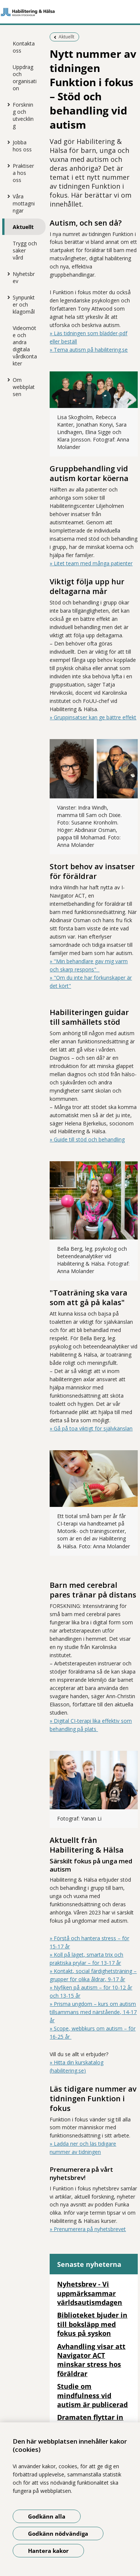 Image resolution: width=140 pixels, height=2576 pixels. What do you see at coordinates (25, 77) in the screenshot?
I see `Uppdrag och organisation` at bounding box center [25, 77].